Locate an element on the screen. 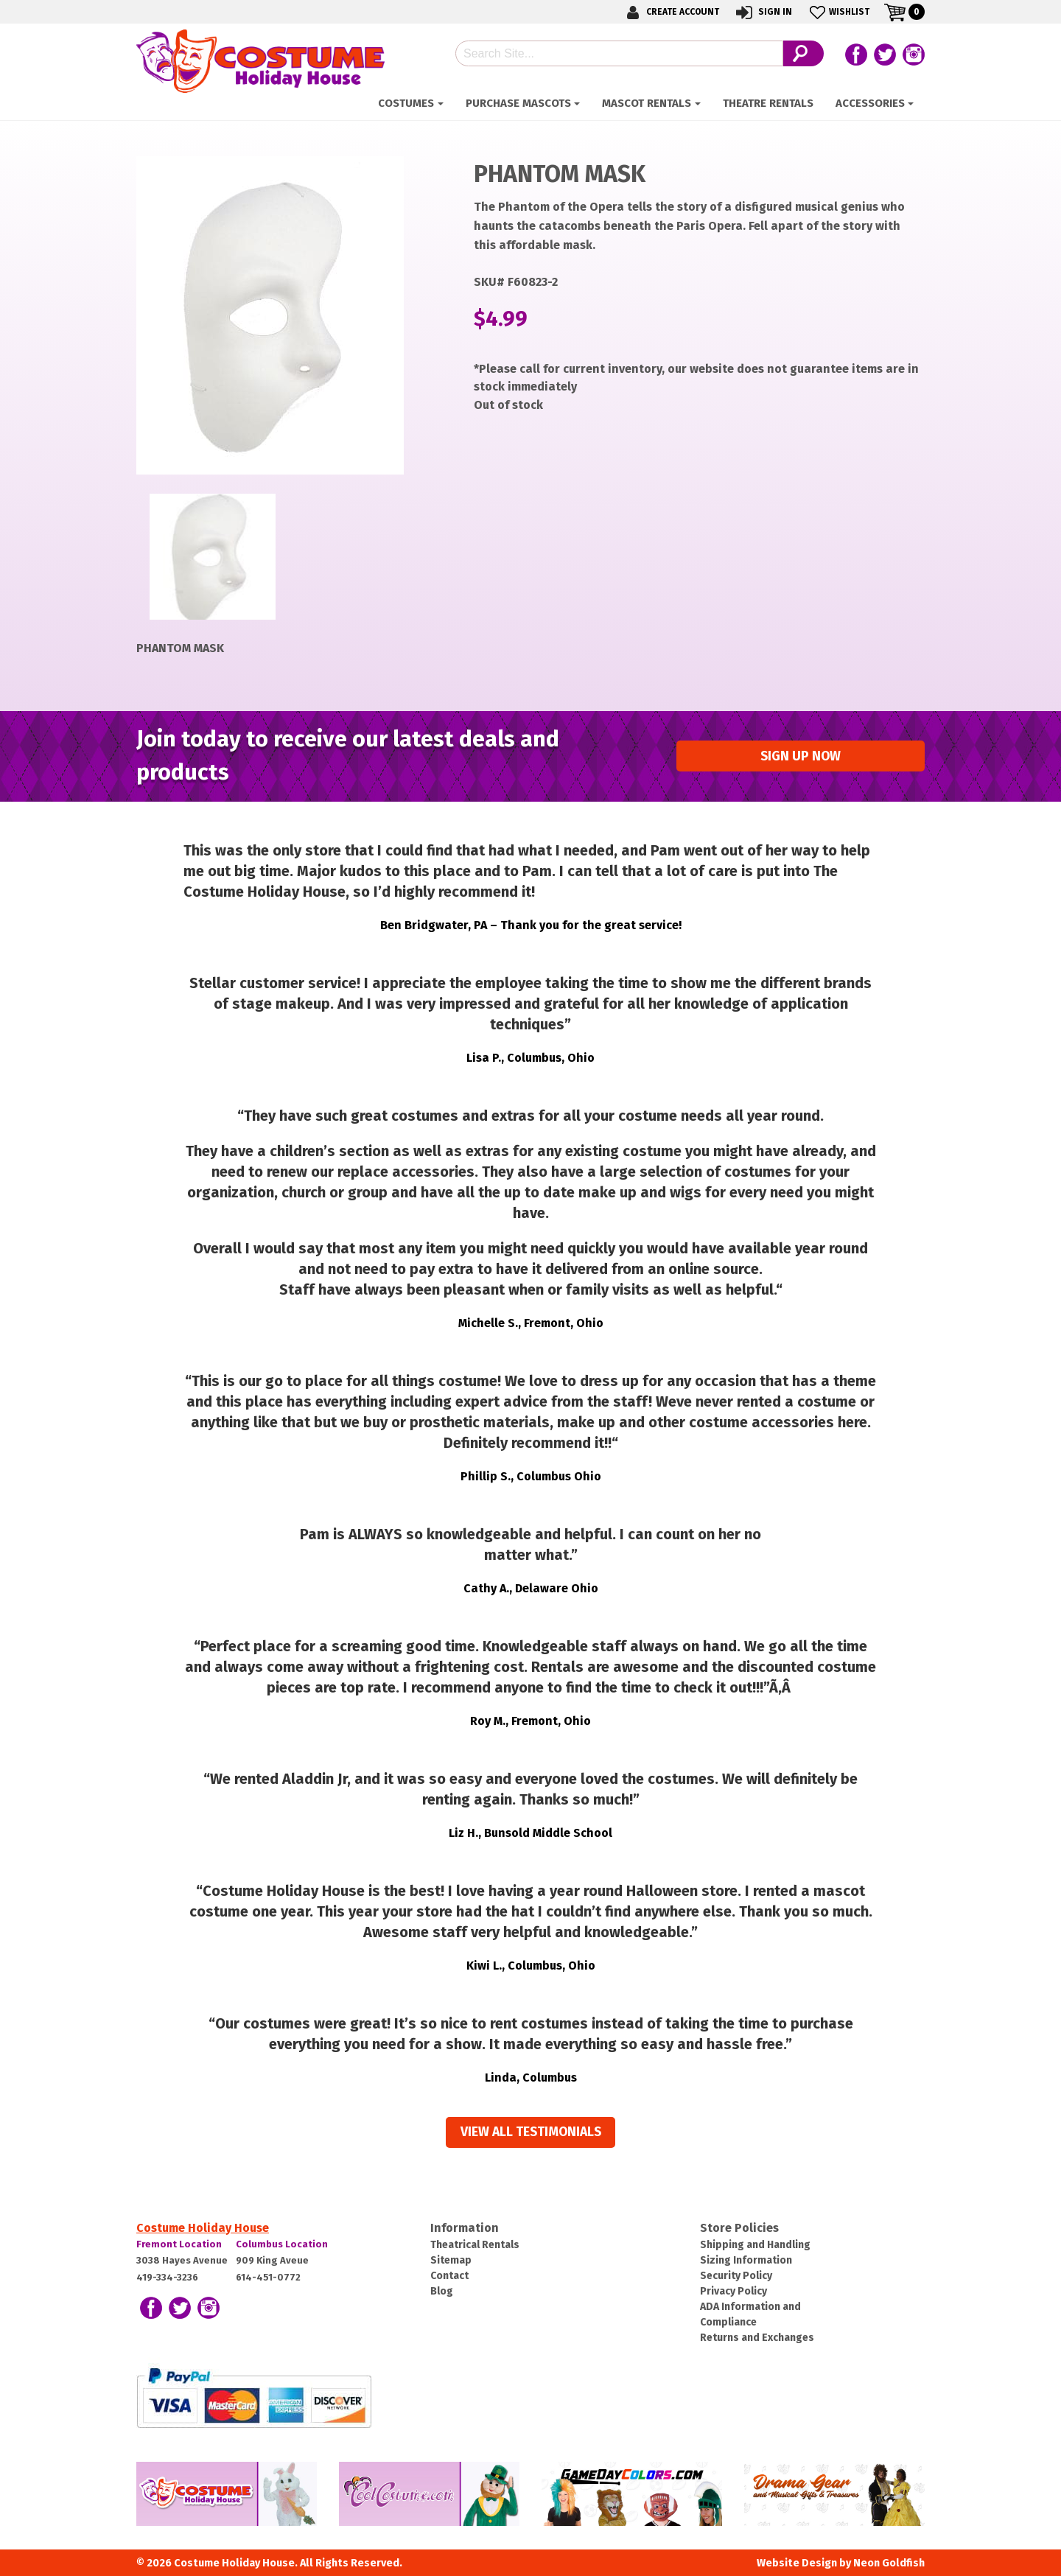  Sign In is located at coordinates (763, 12).